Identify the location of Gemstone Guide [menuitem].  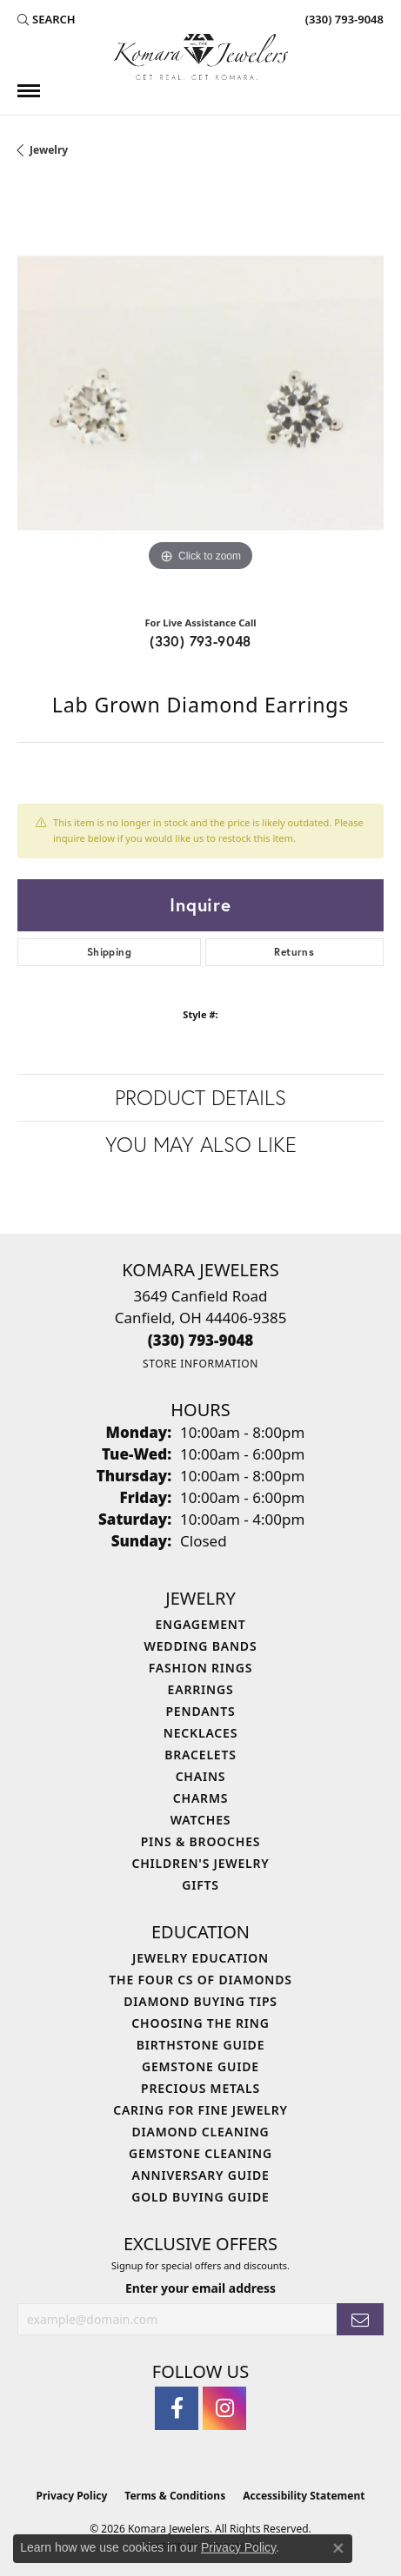
(200, 2066).